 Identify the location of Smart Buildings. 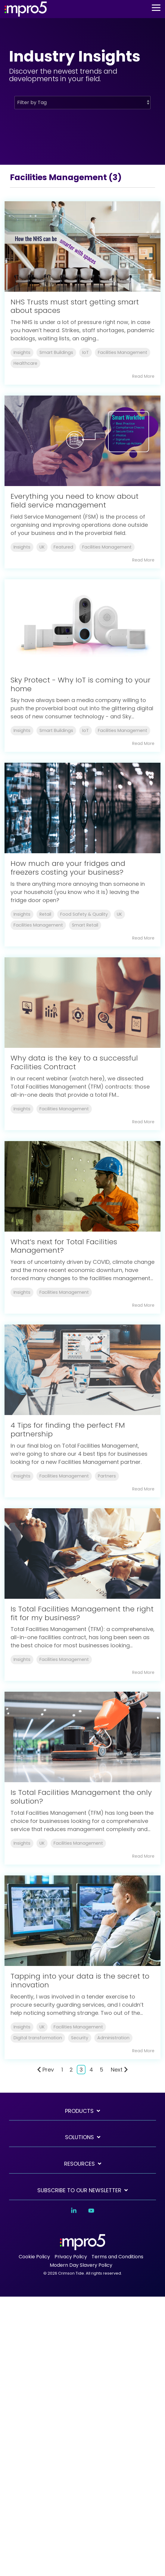
(56, 352).